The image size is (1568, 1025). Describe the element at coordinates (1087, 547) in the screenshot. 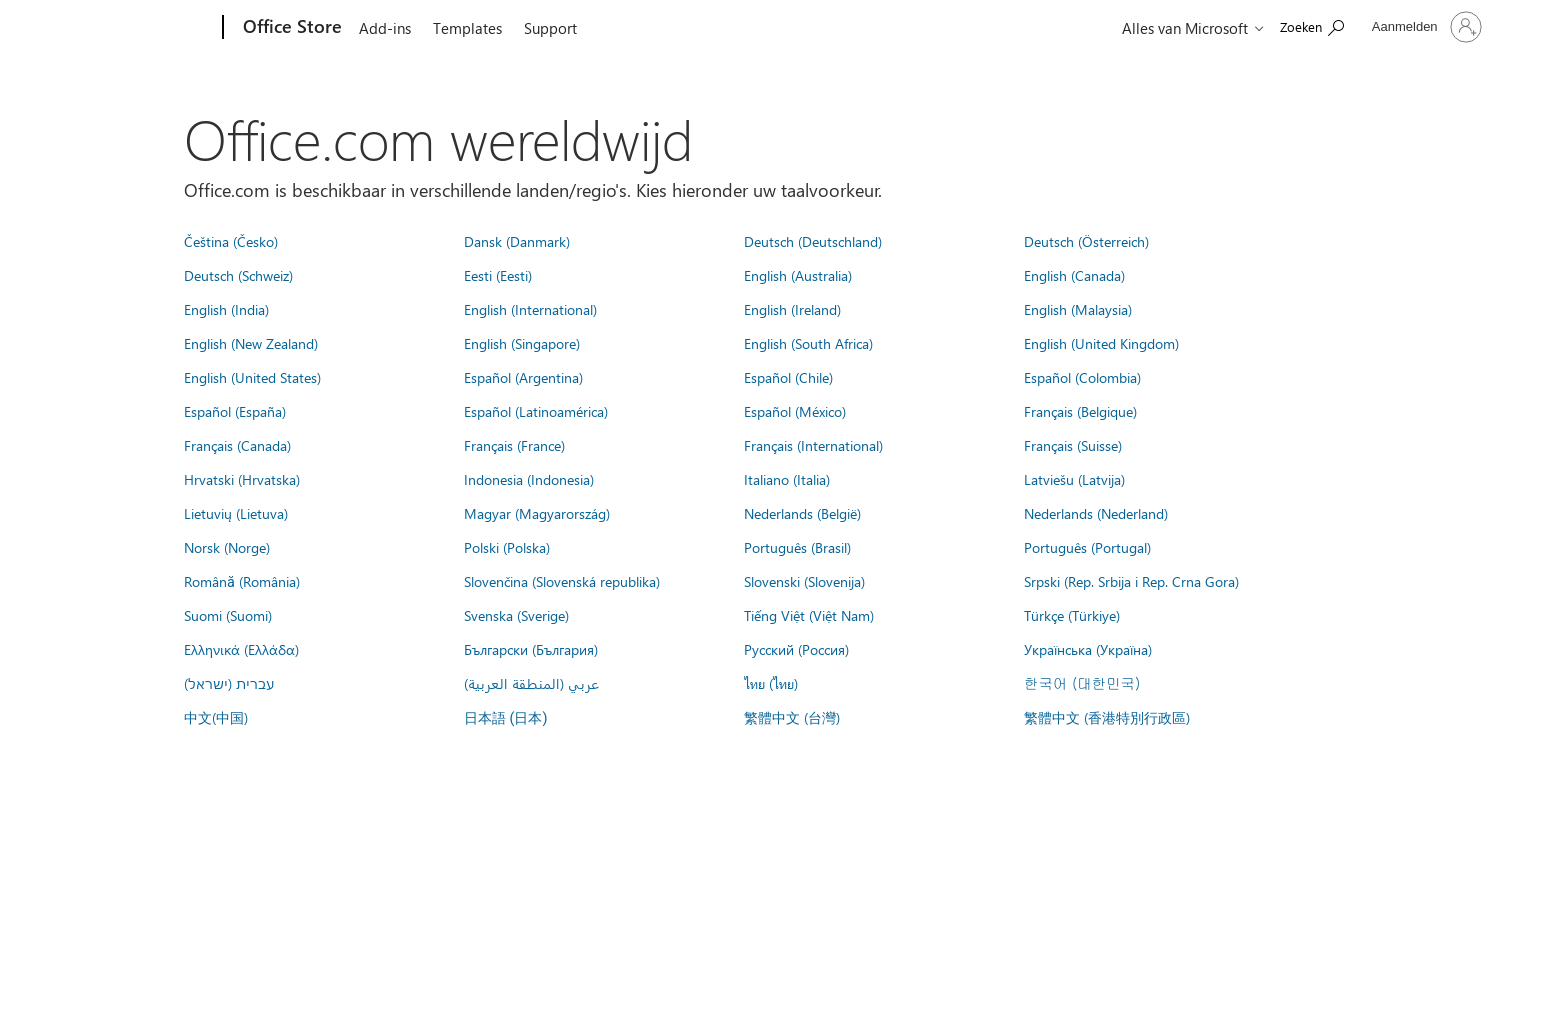

I see `Português (Portugal)` at that location.